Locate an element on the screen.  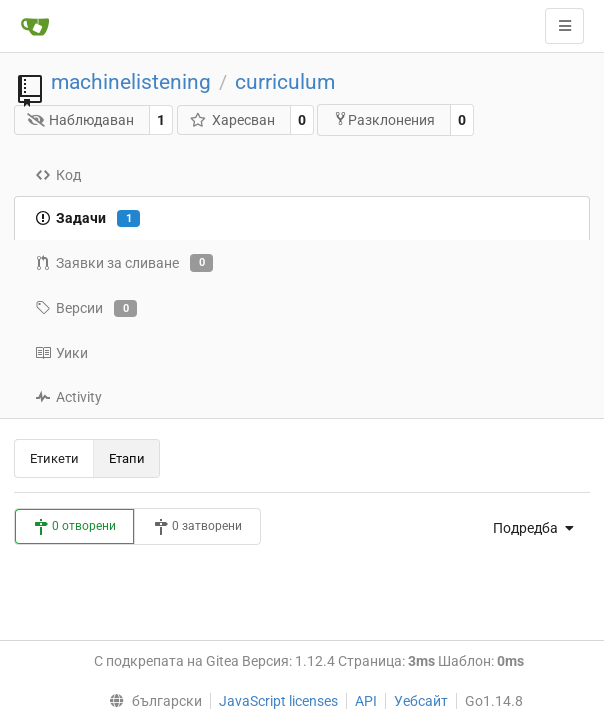
Заявки за сливане is located at coordinates (124, 263).